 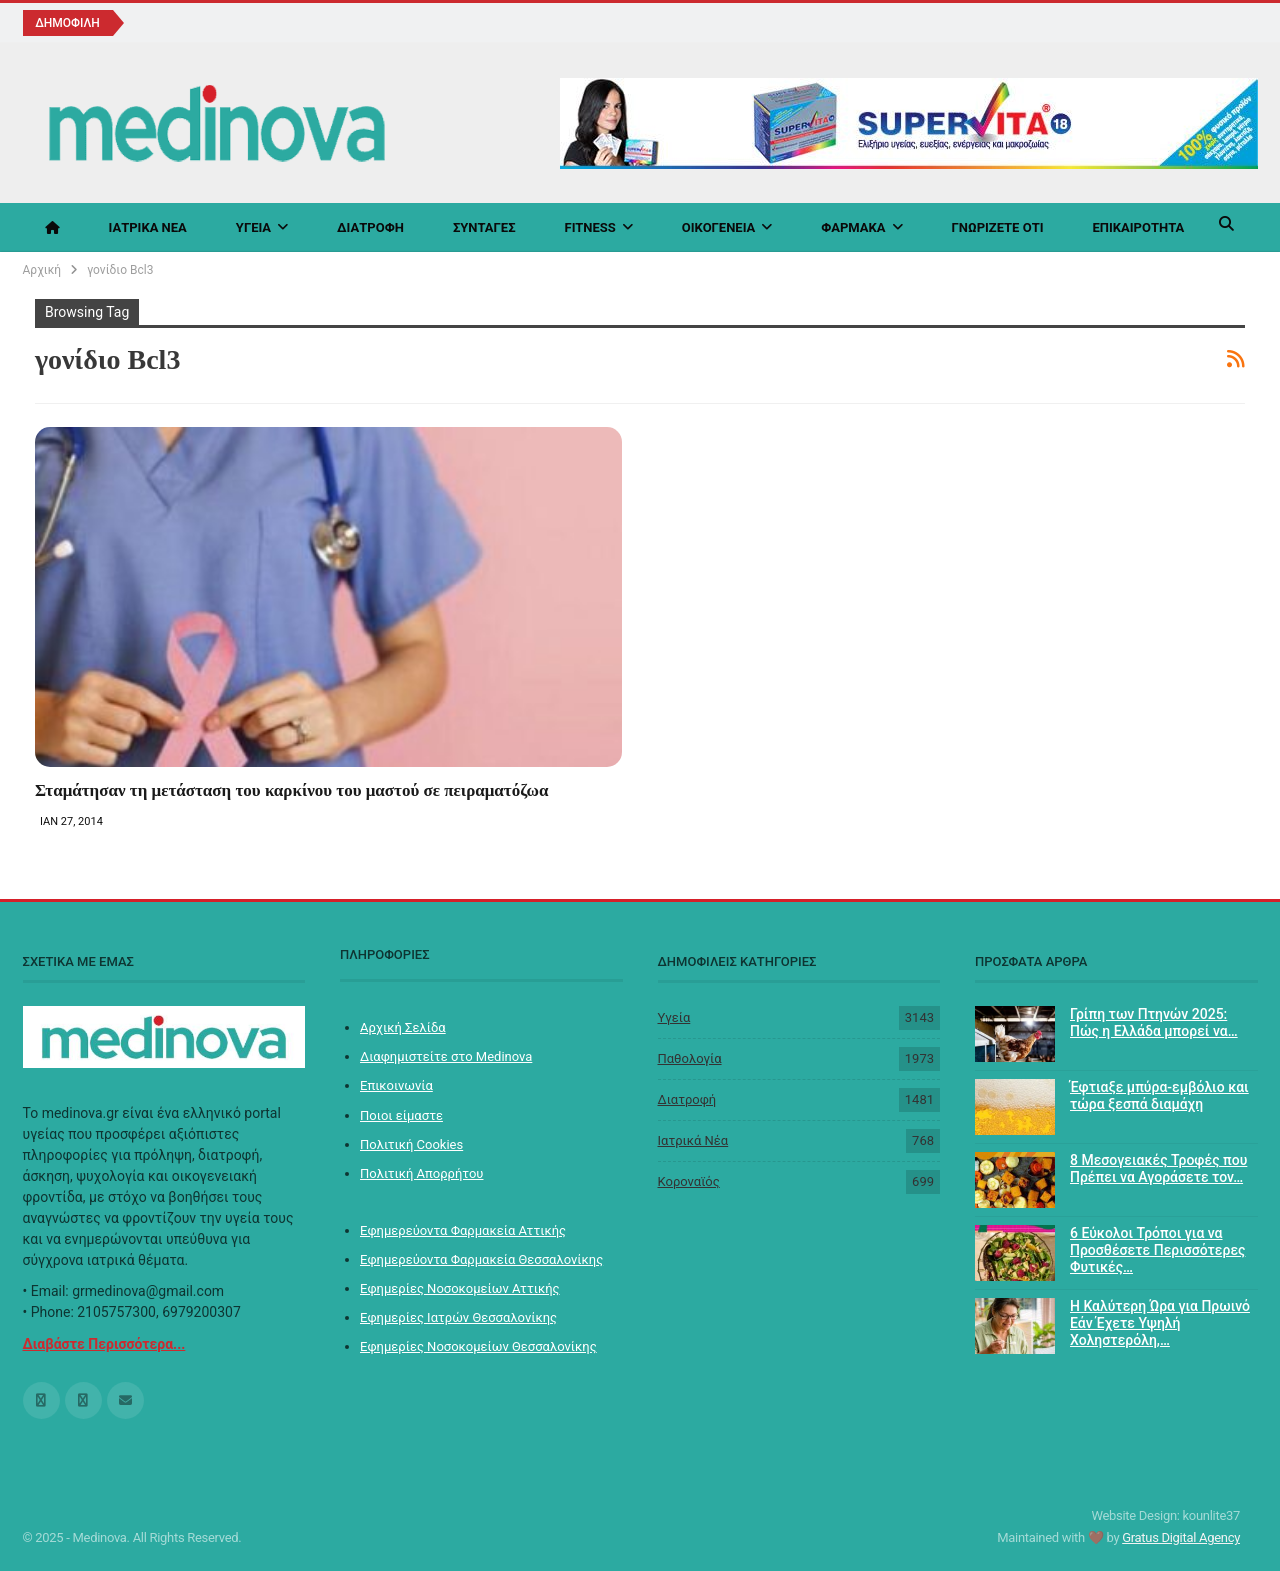 I want to click on Σταμάτησαν τη μετάσταση του καρκίνου του μαστού σε πειραματόζωα, so click(x=292, y=790).